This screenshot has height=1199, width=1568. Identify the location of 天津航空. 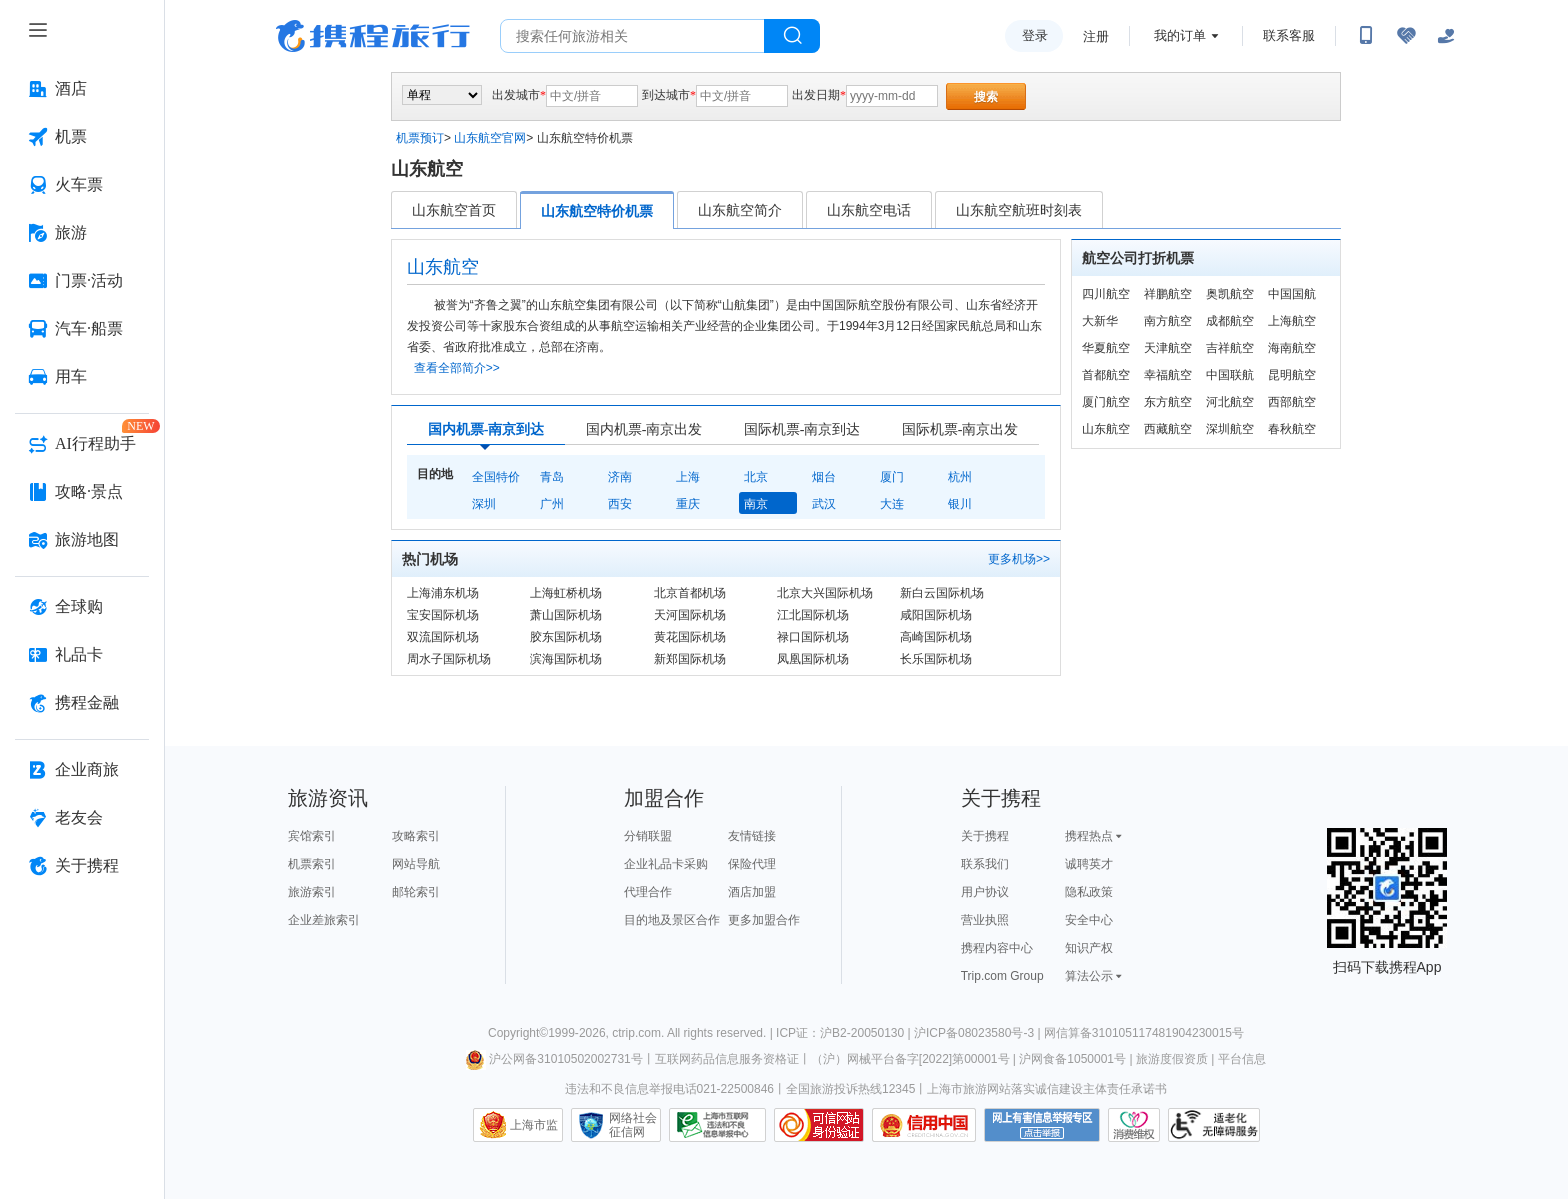
(1168, 348).